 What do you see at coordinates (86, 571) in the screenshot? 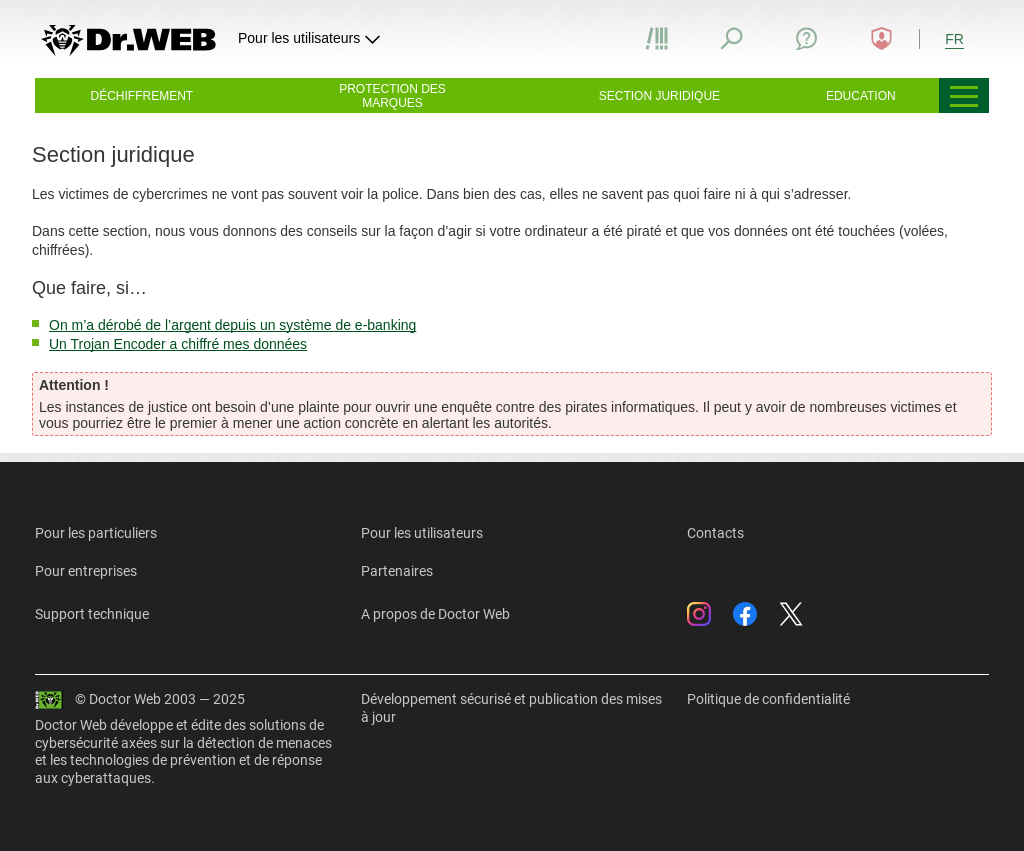
I see `Pour entreprises` at bounding box center [86, 571].